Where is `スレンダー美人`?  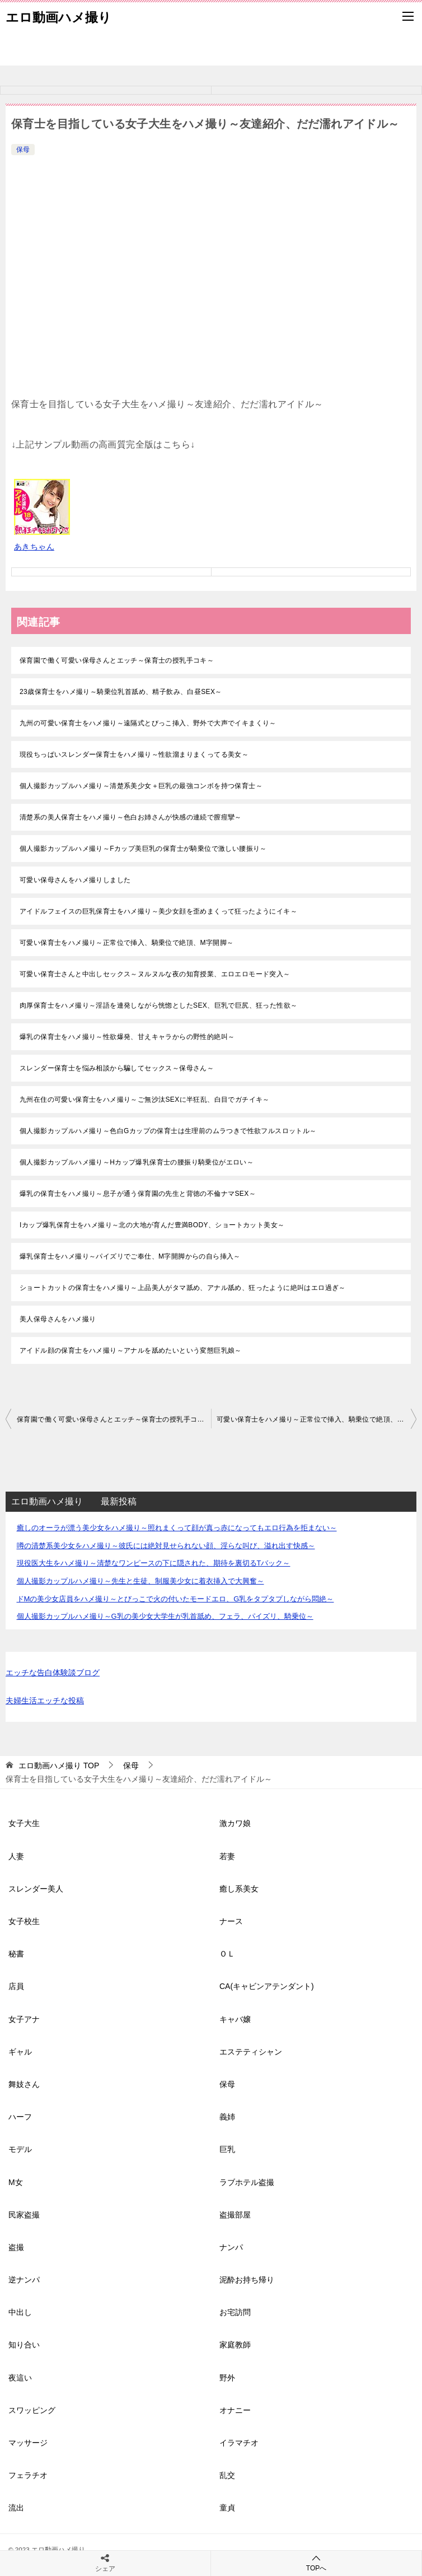
スレンダー美人 is located at coordinates (35, 1888).